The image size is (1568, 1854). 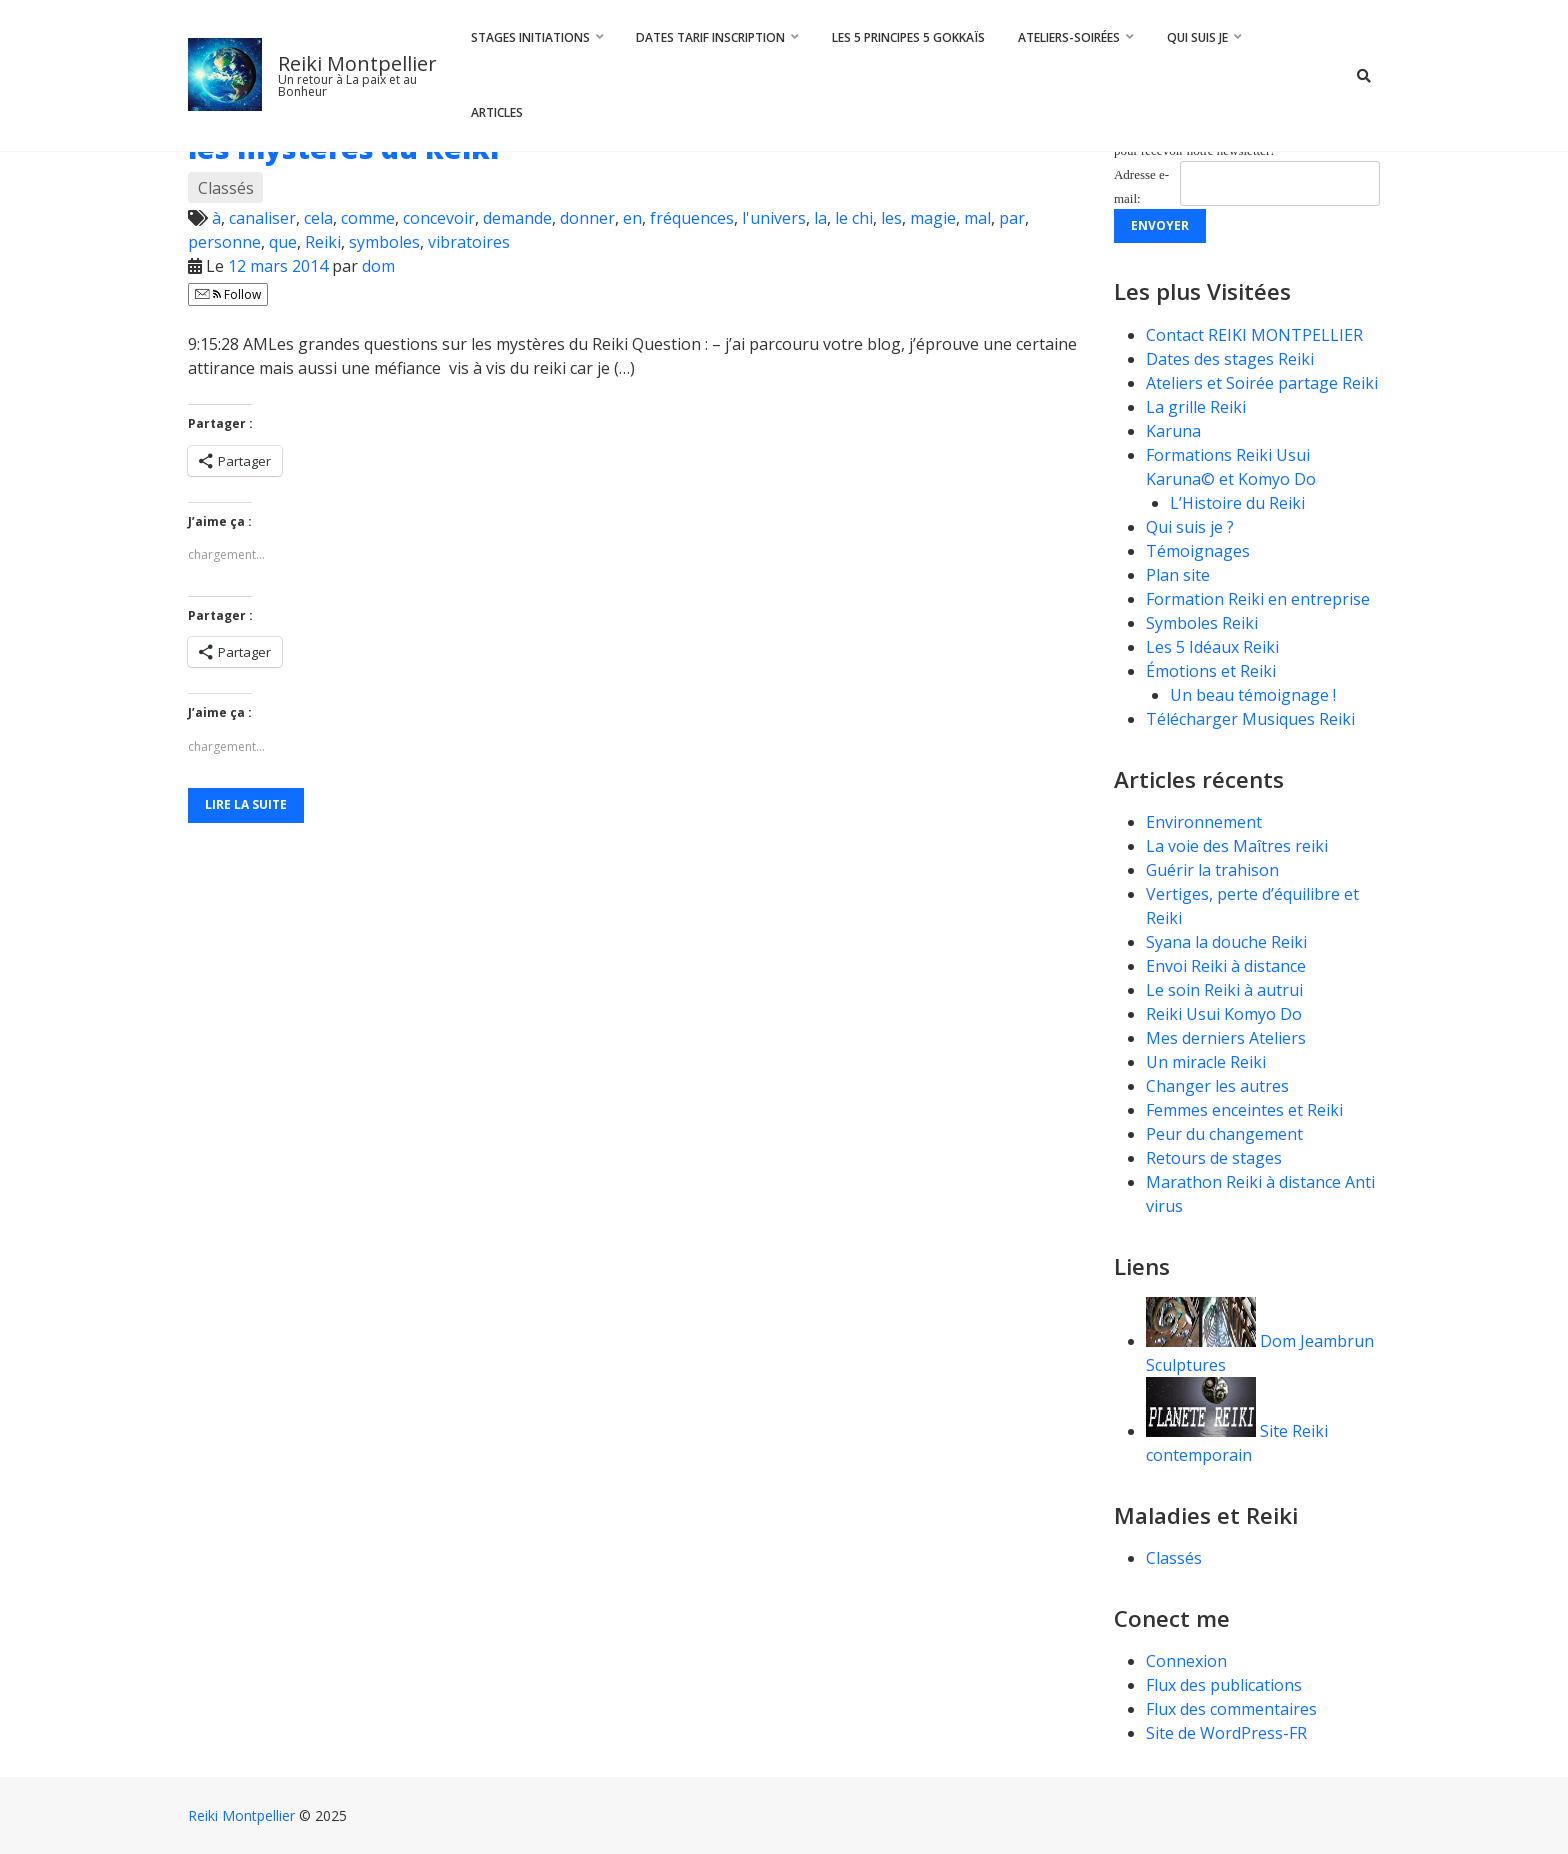 What do you see at coordinates (933, 218) in the screenshot?
I see `magie` at bounding box center [933, 218].